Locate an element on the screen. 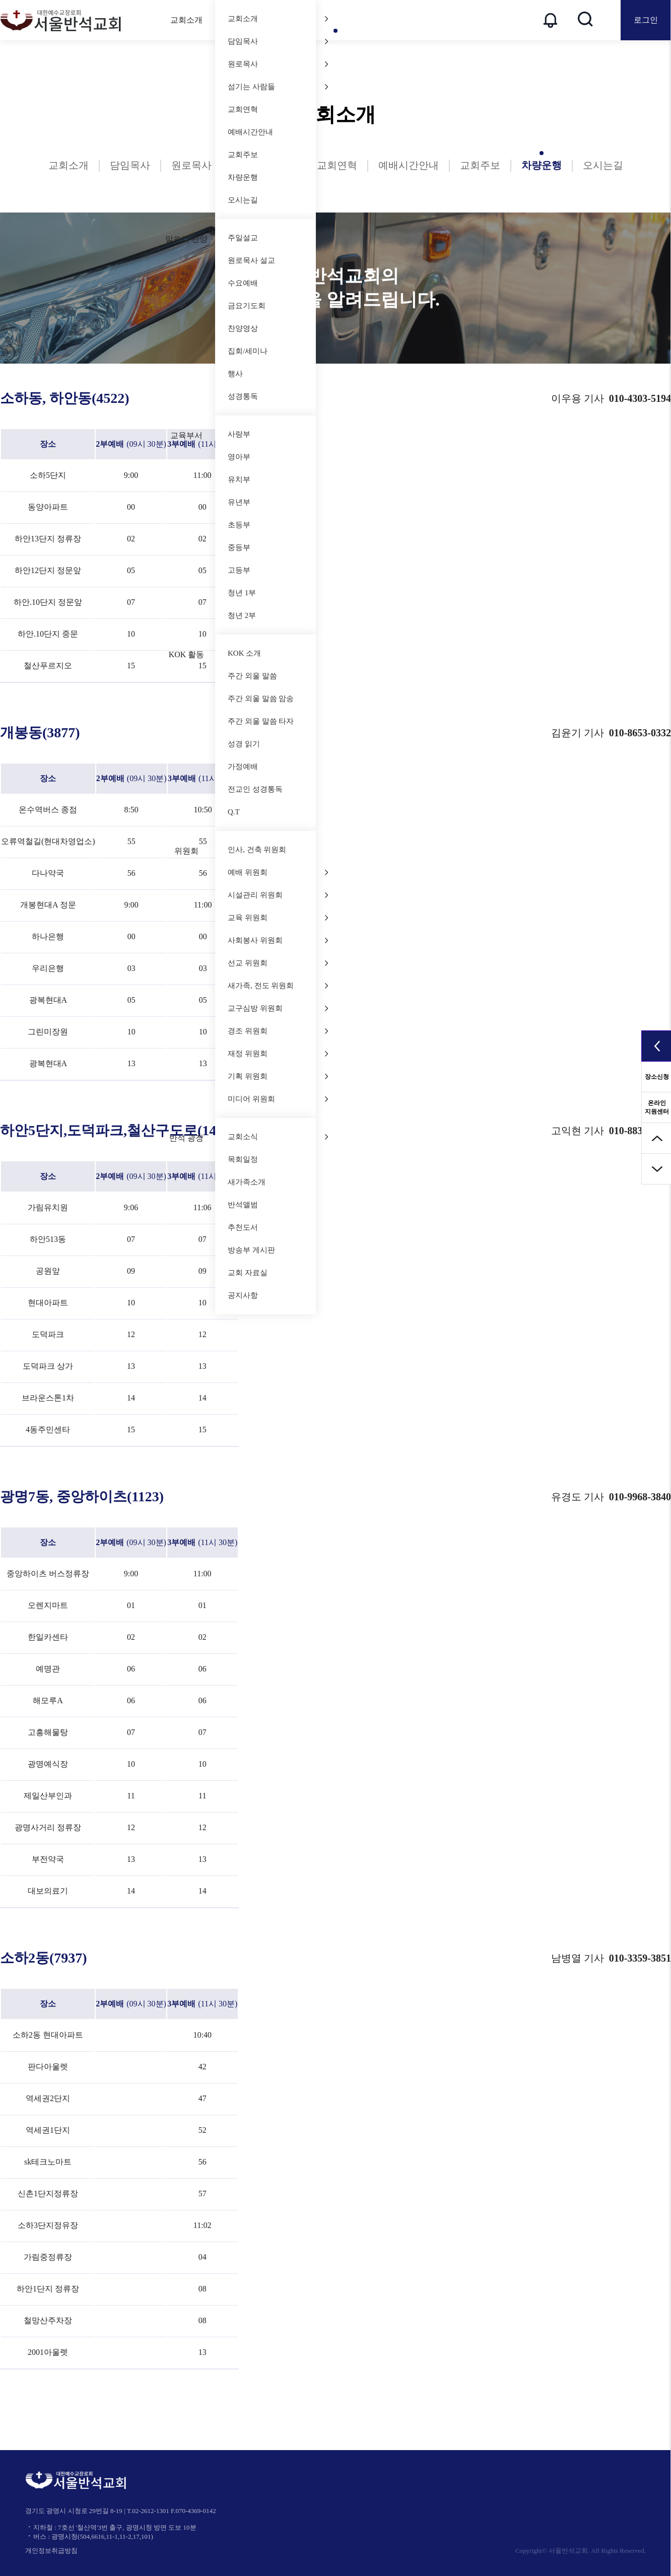  청년 1부 is located at coordinates (242, 593).